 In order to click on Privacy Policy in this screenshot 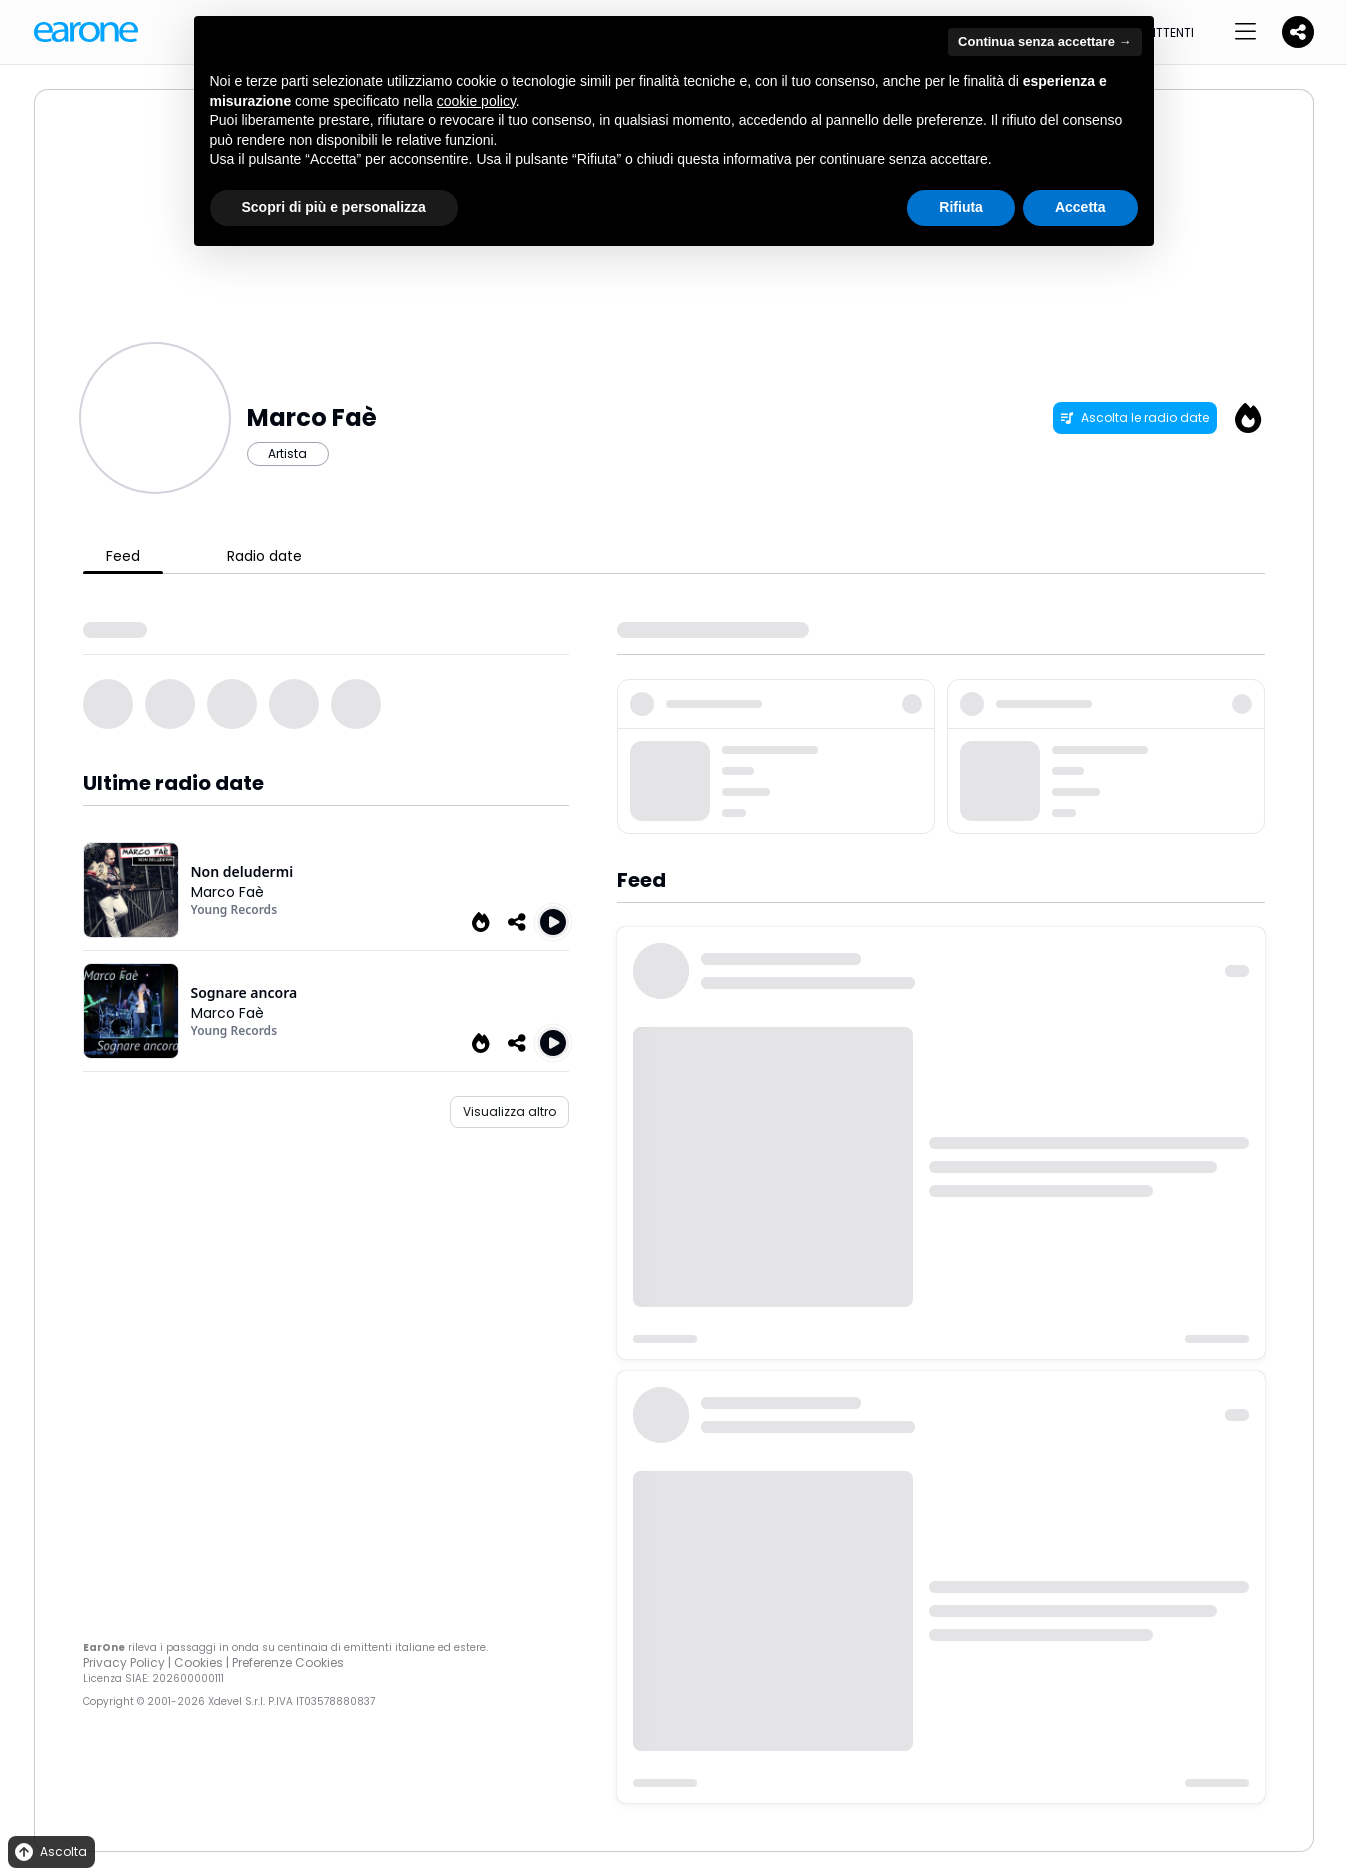, I will do `click(124, 1662)`.